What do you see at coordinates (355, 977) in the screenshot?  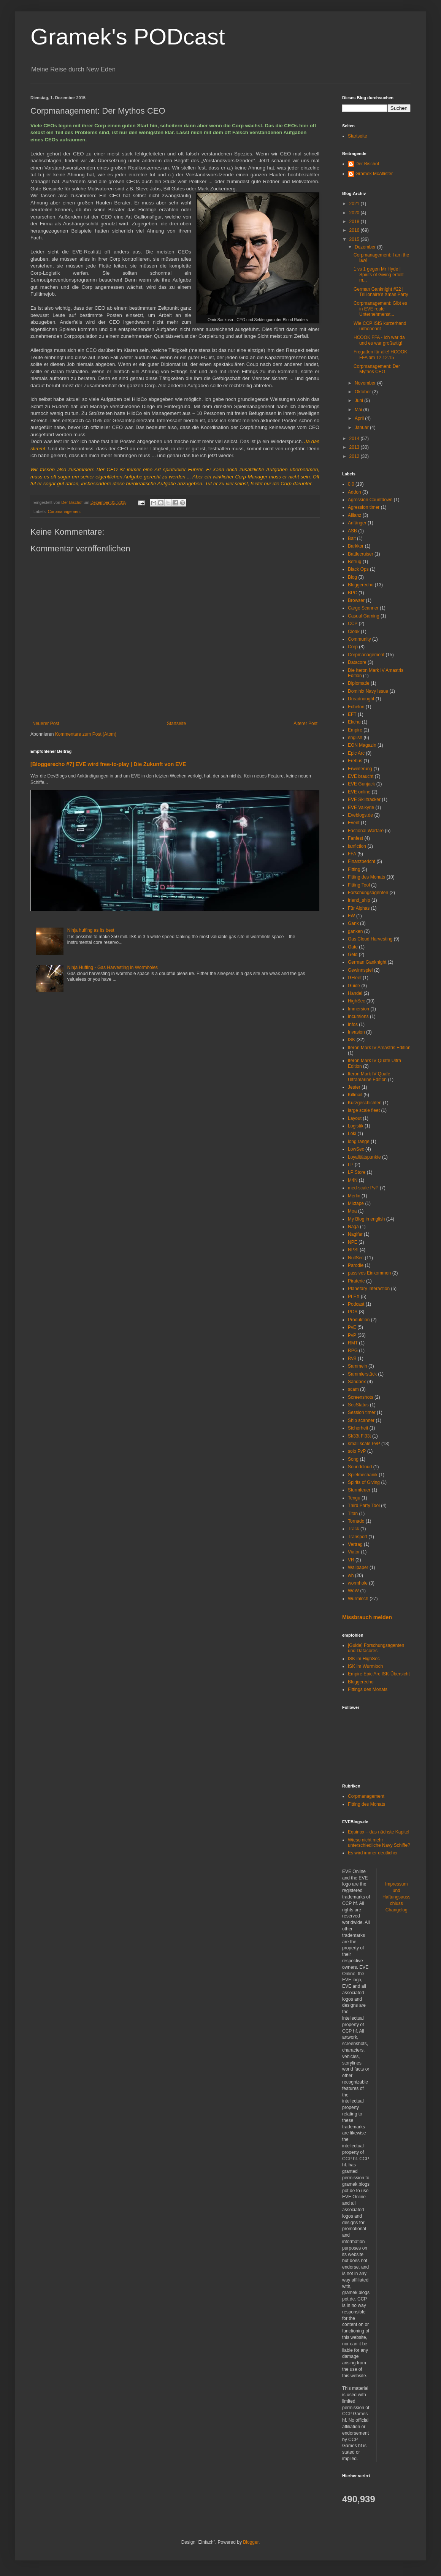 I see `GFleet` at bounding box center [355, 977].